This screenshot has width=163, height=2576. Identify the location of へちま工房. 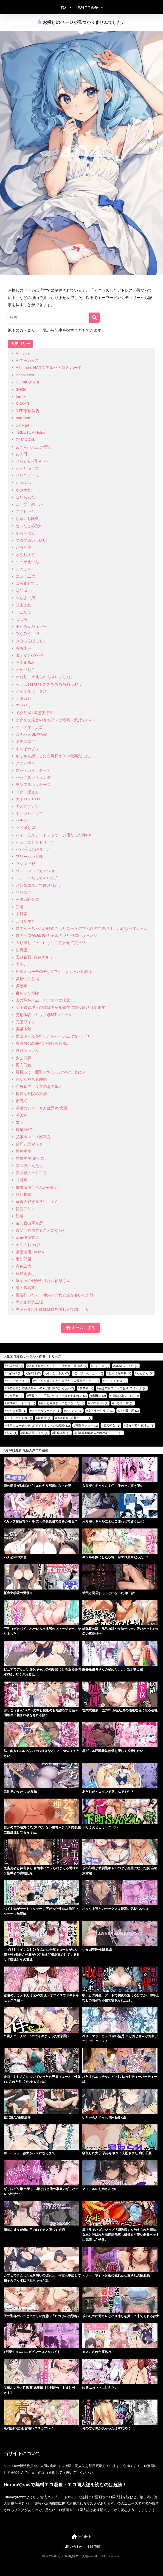
(25, 598).